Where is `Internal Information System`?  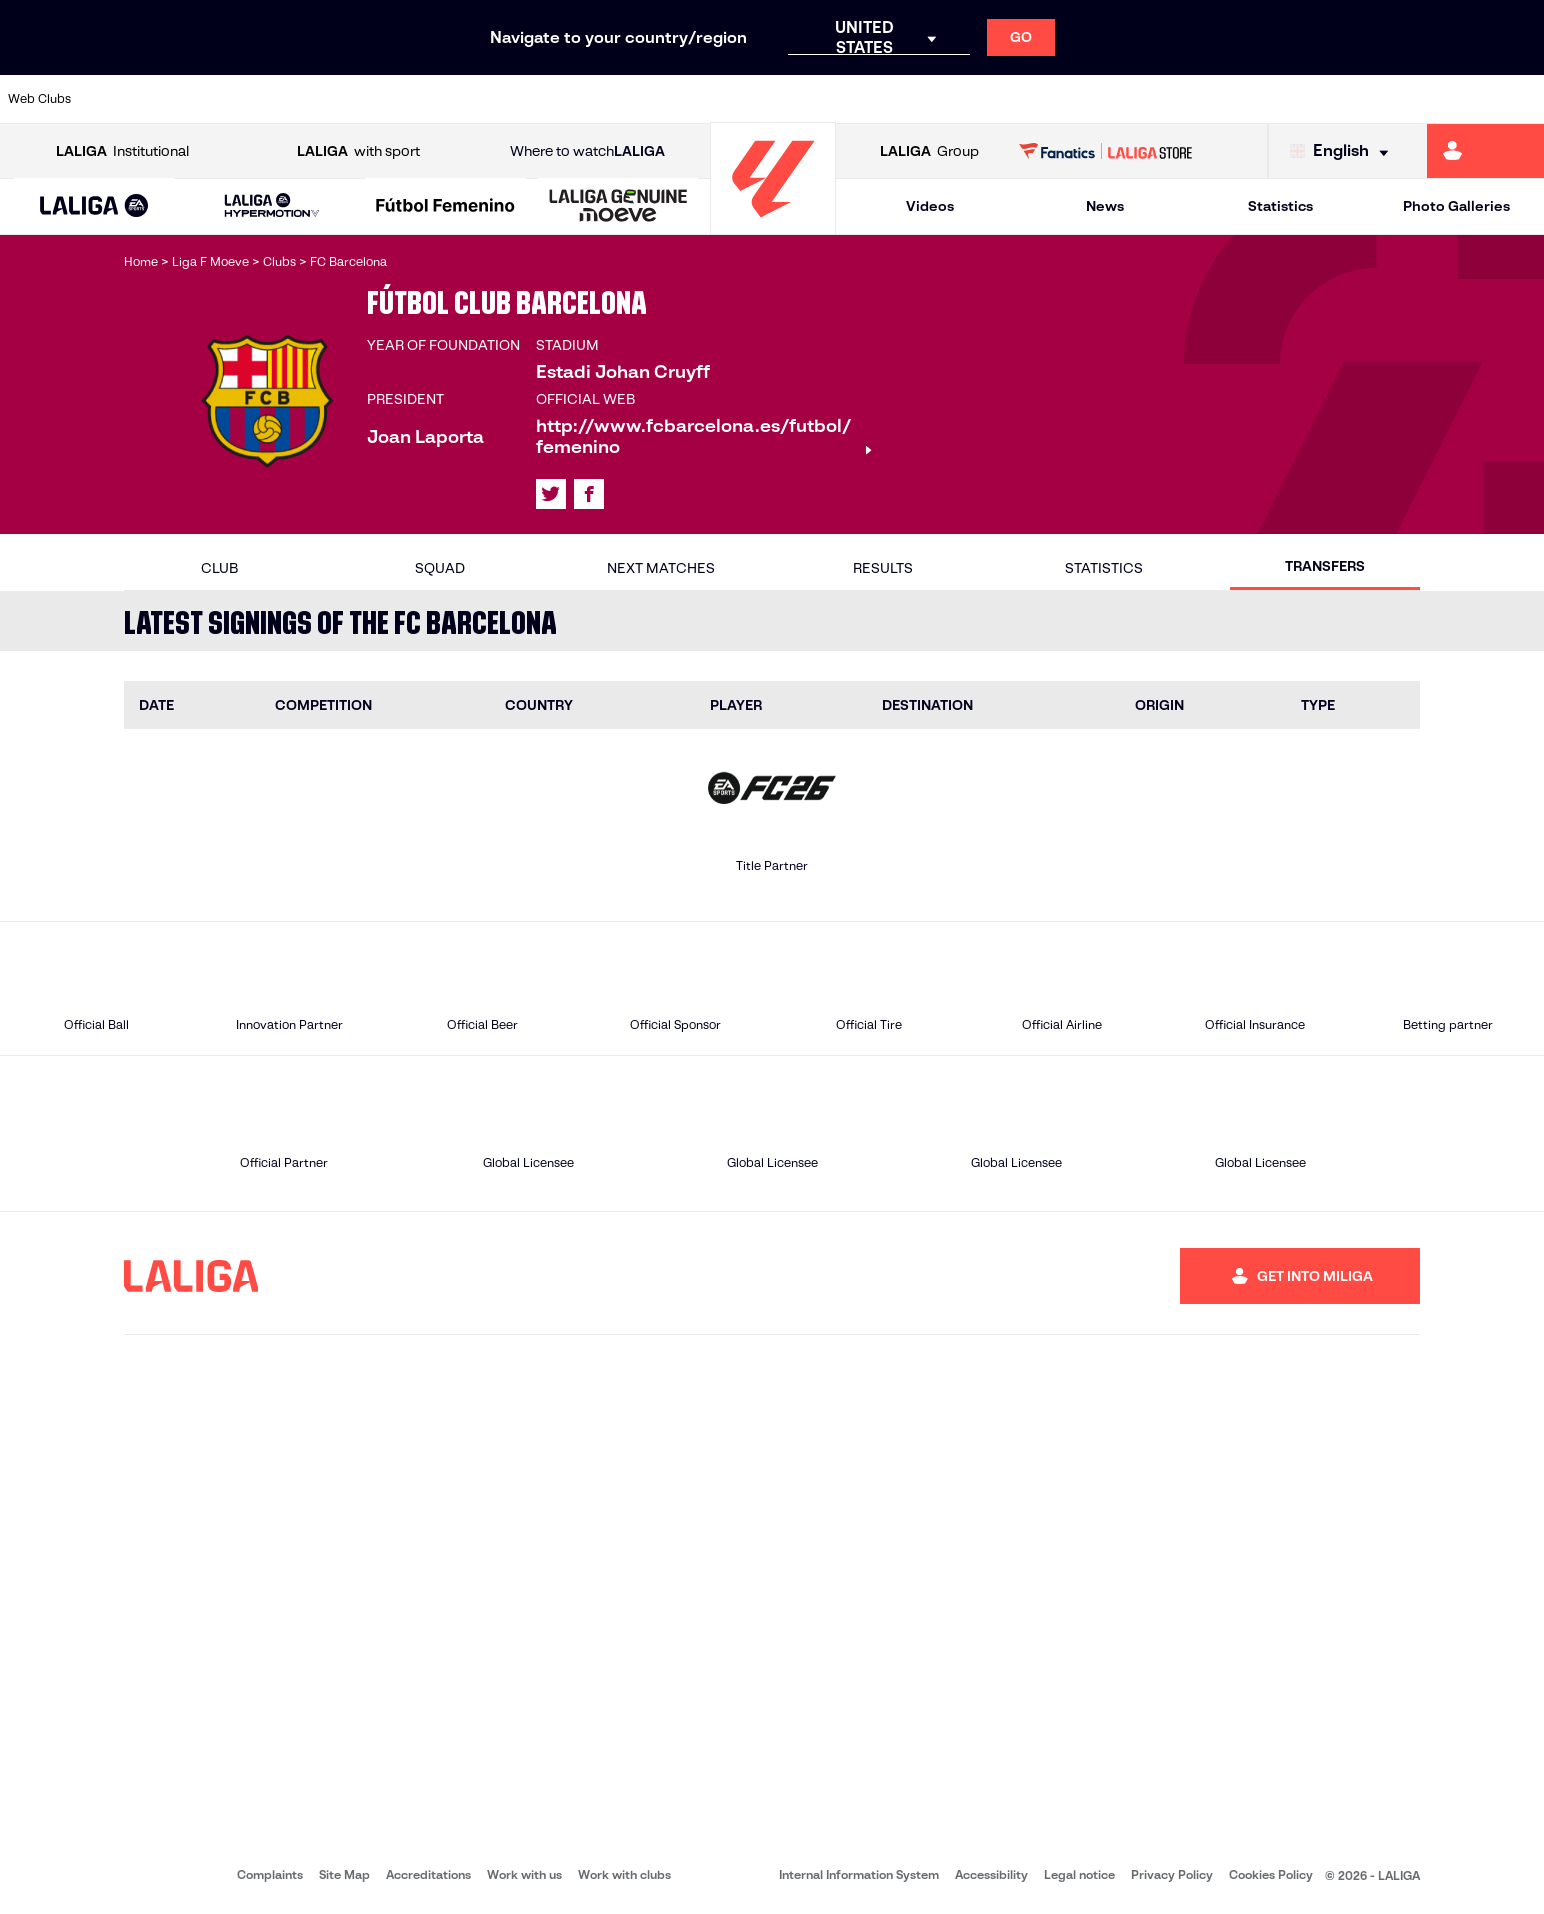
Internal Information System is located at coordinates (859, 1874).